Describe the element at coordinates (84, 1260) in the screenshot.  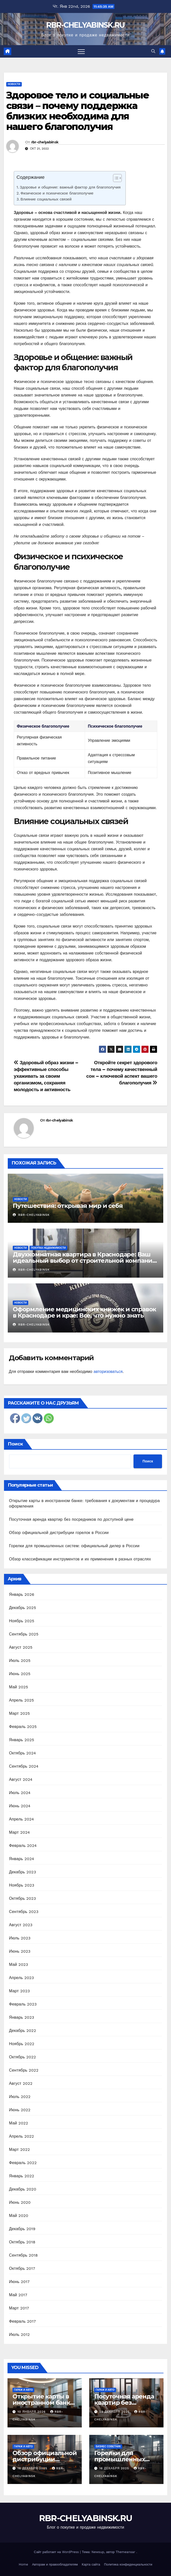
I see `Двухкомнатная квартира в Краснодаре: Ваш идеальный выбор от строительной компании «Бауинвест»` at that location.